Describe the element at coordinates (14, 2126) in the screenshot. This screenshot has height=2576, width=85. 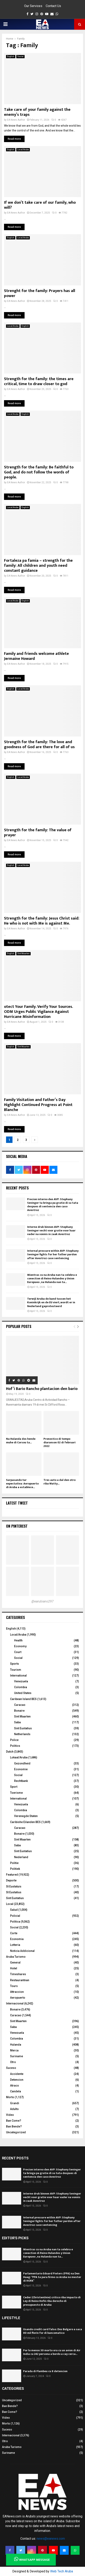
I see `Ban Bende?` at that location.